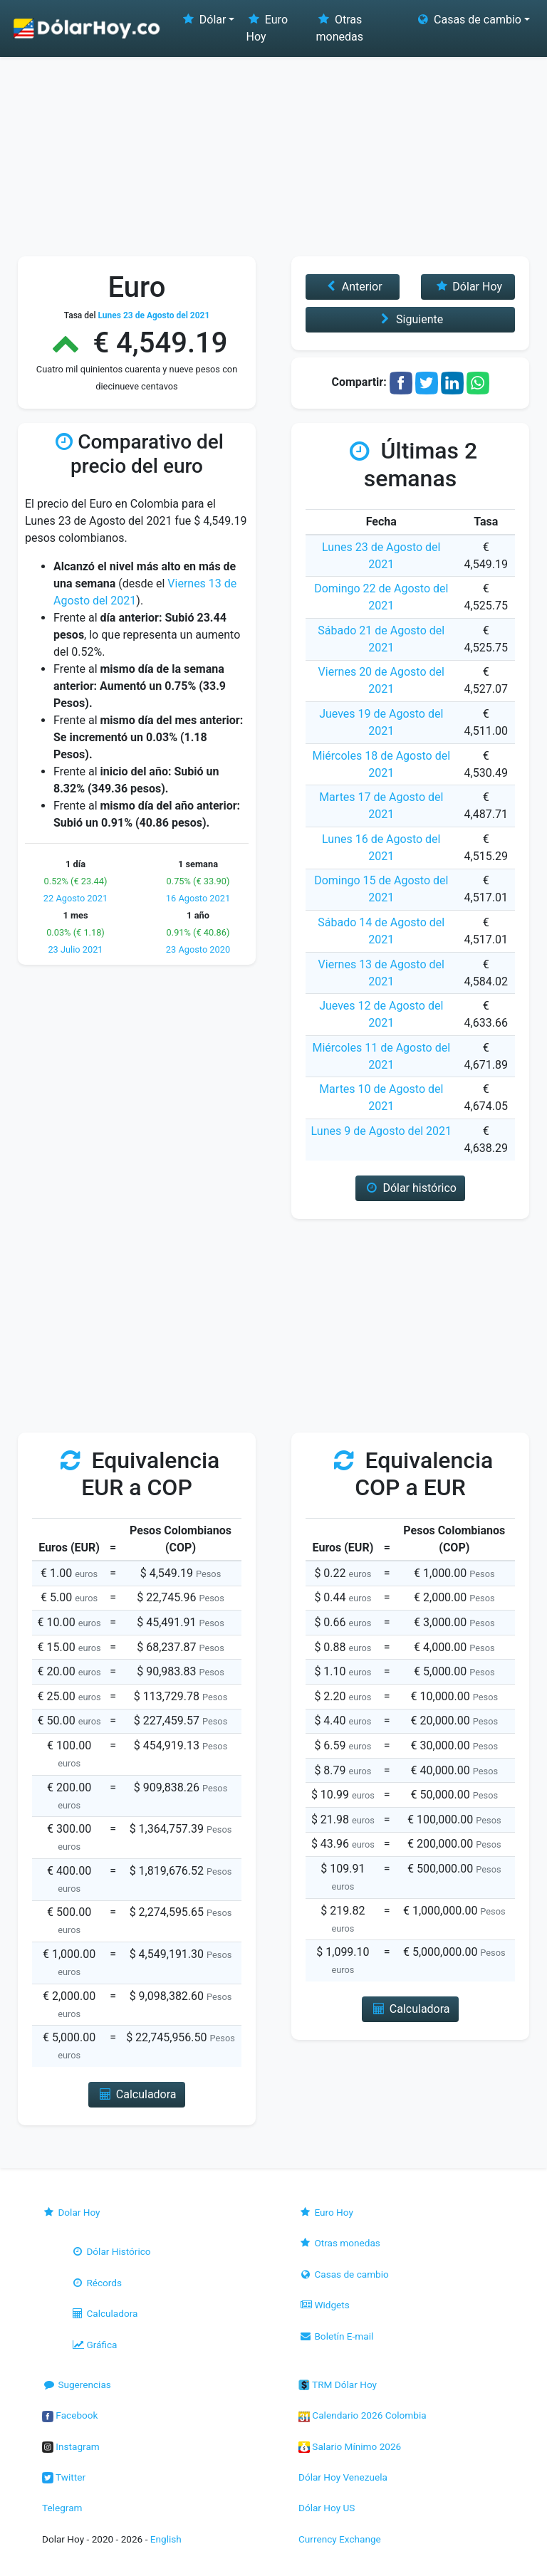  I want to click on Lunes 9 de Agosto del 2021, so click(381, 1131).